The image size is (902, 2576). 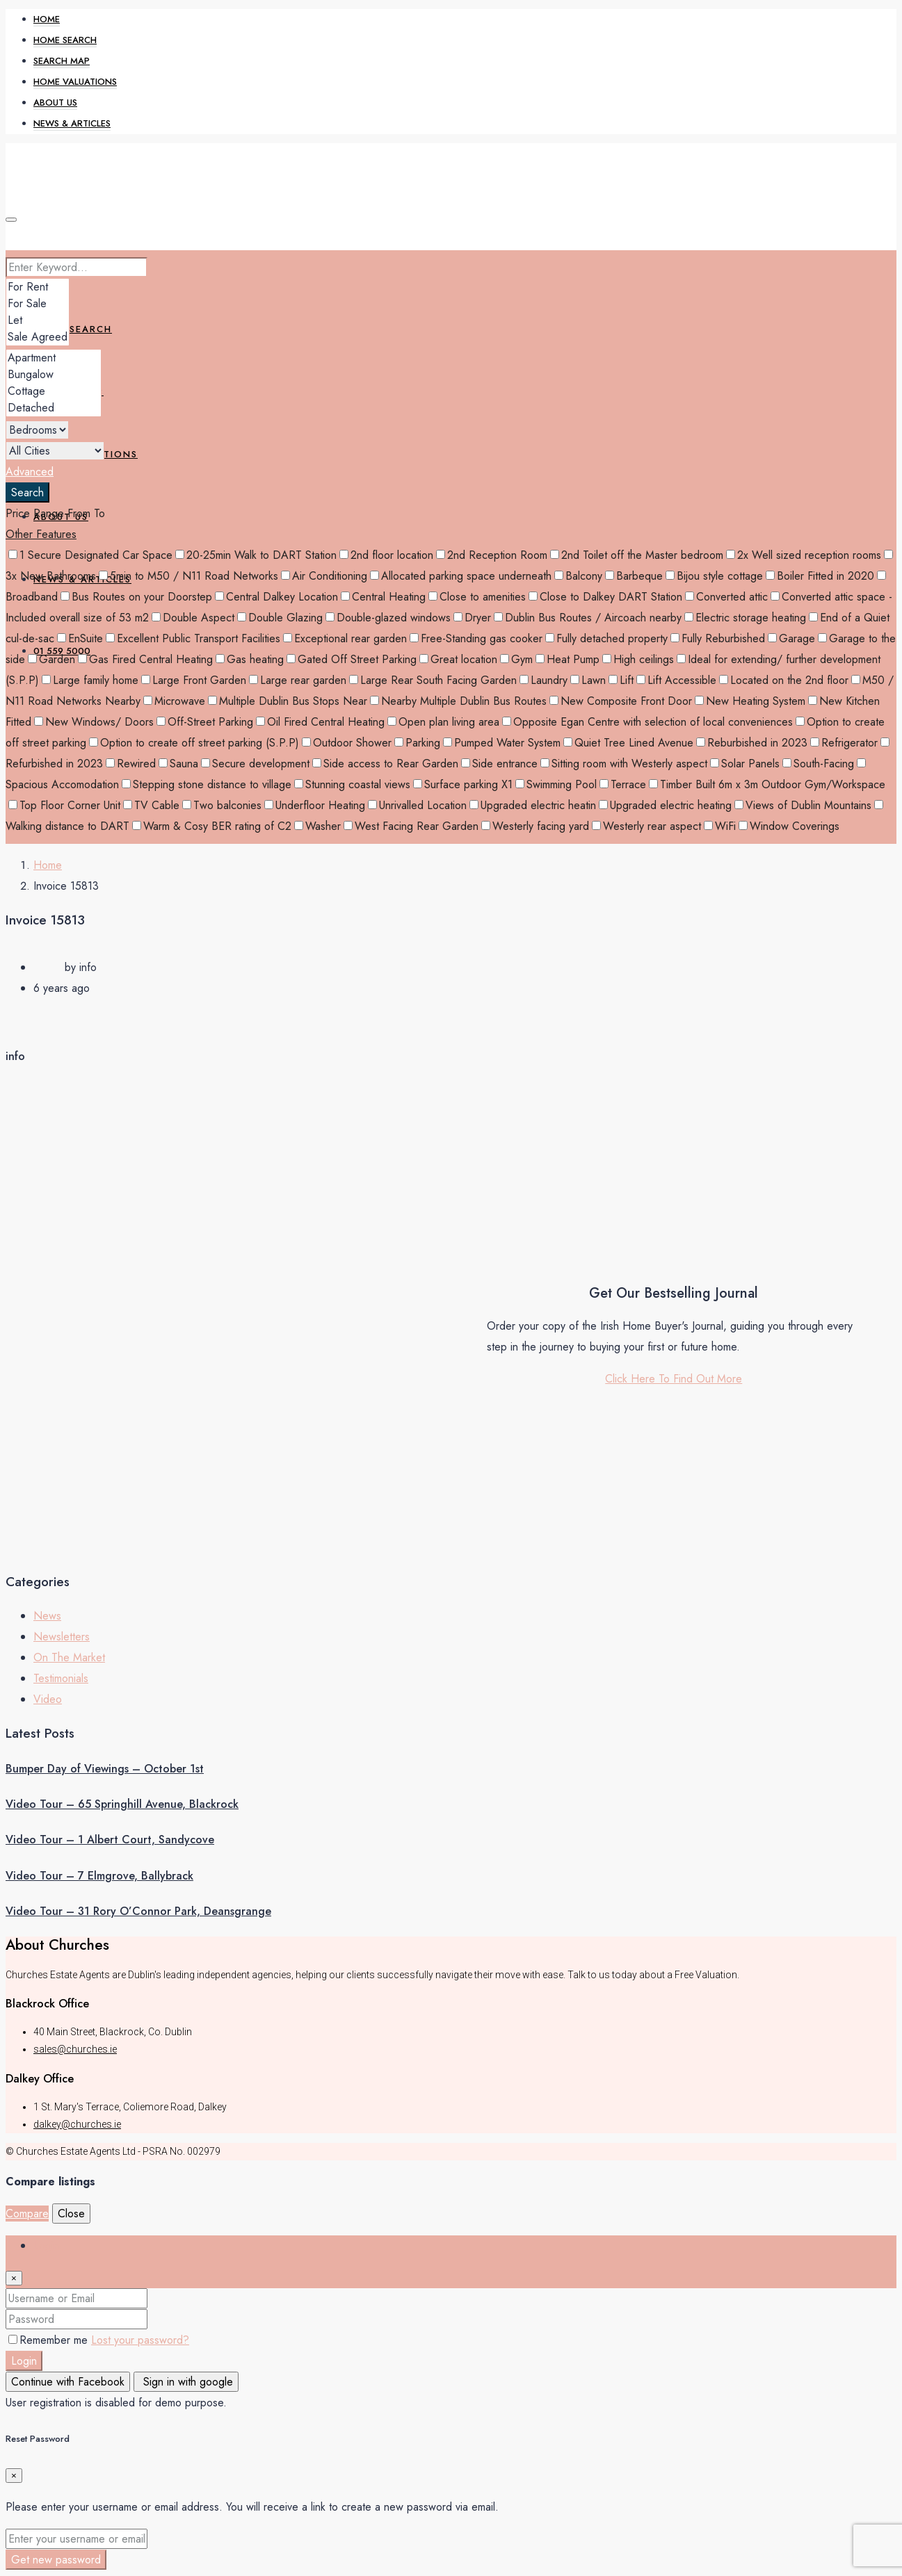 I want to click on TV Cable, so click(x=151, y=805).